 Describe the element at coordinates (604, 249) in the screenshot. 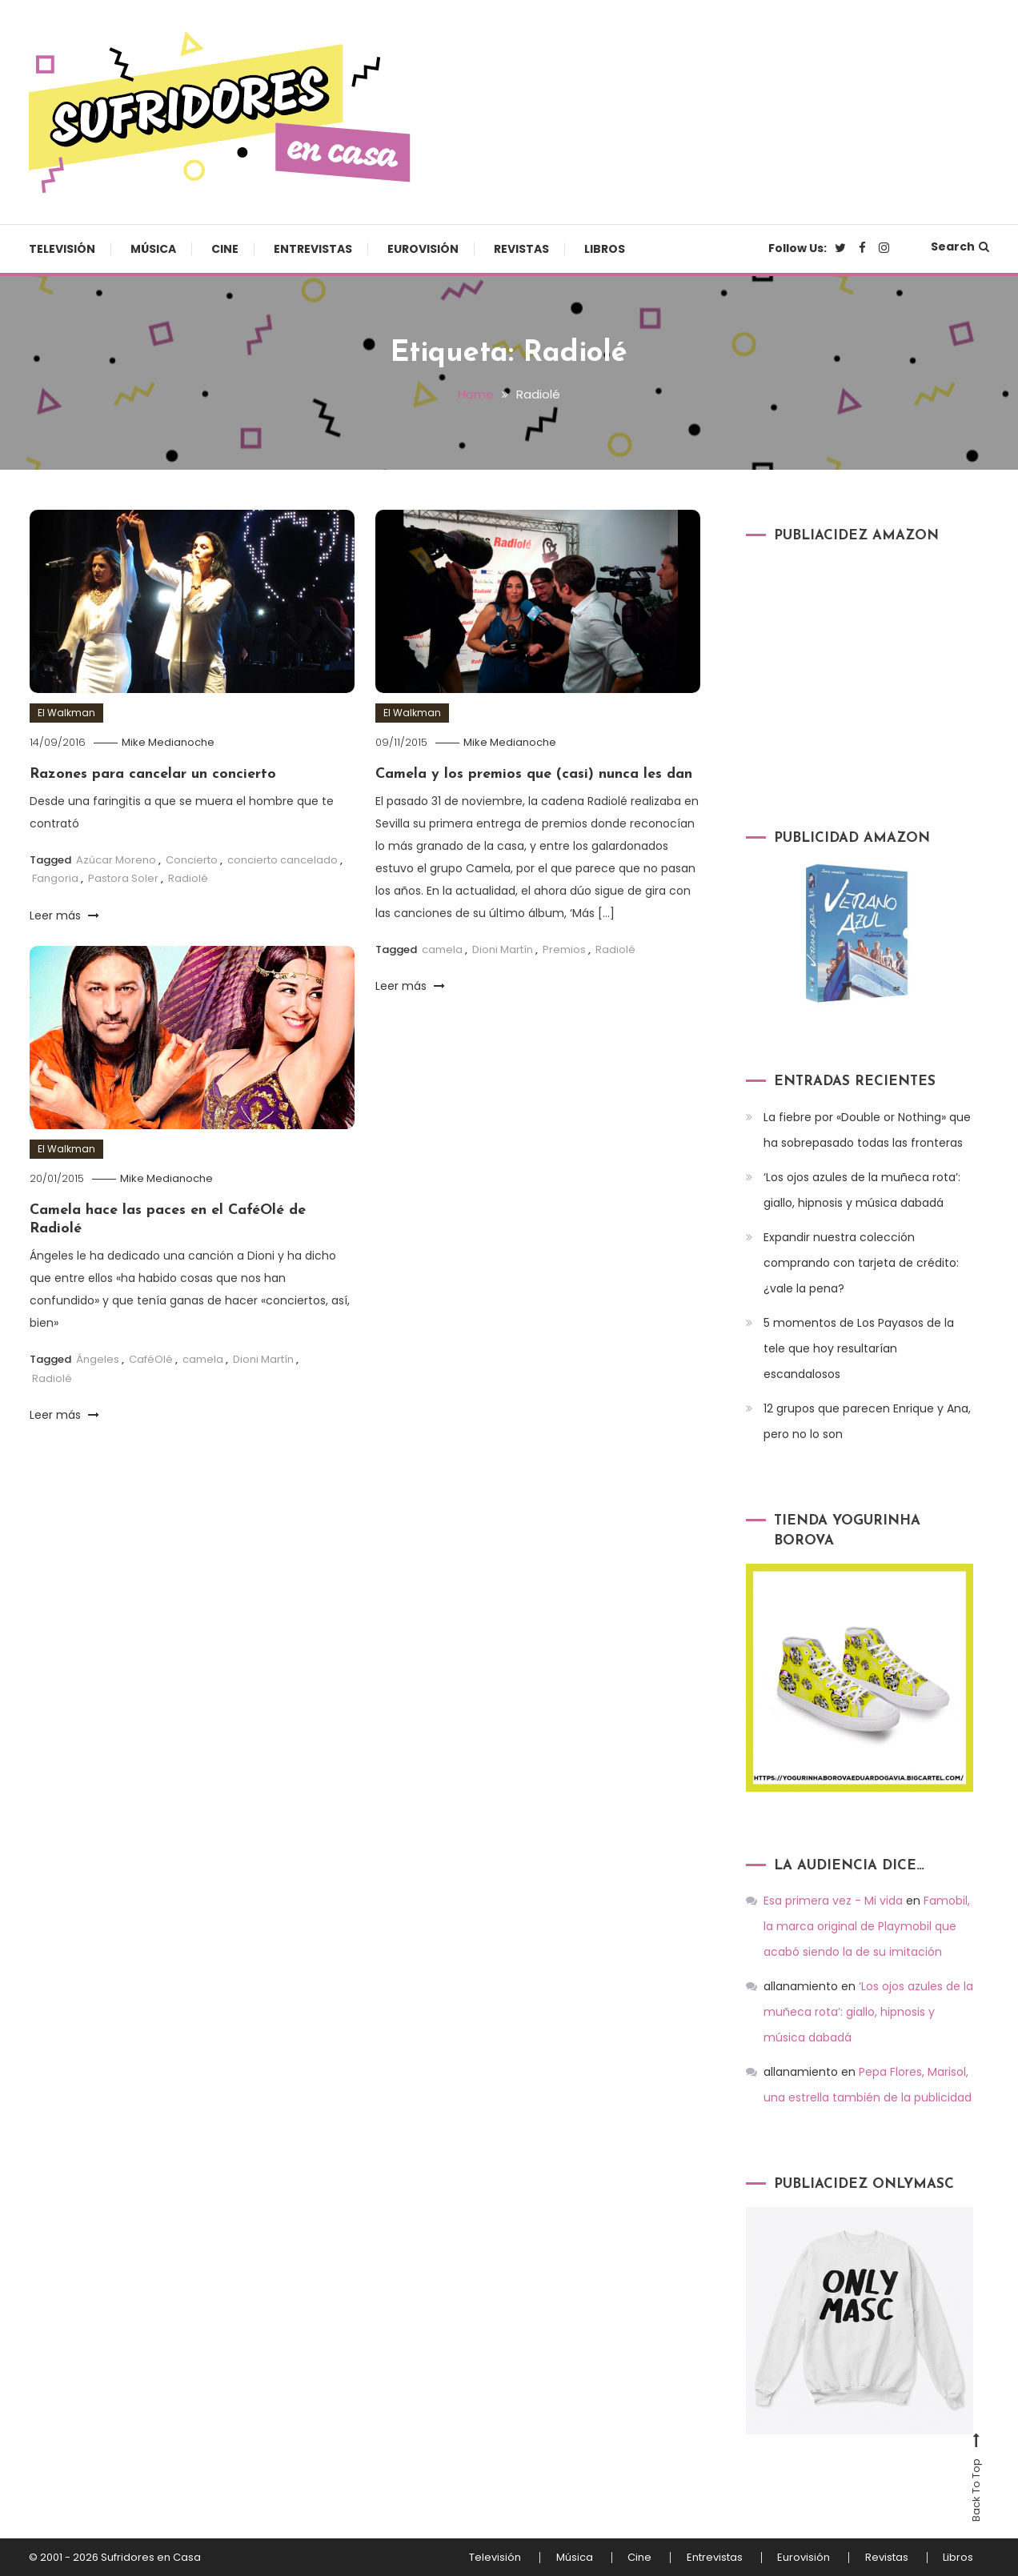

I see `Libros` at that location.